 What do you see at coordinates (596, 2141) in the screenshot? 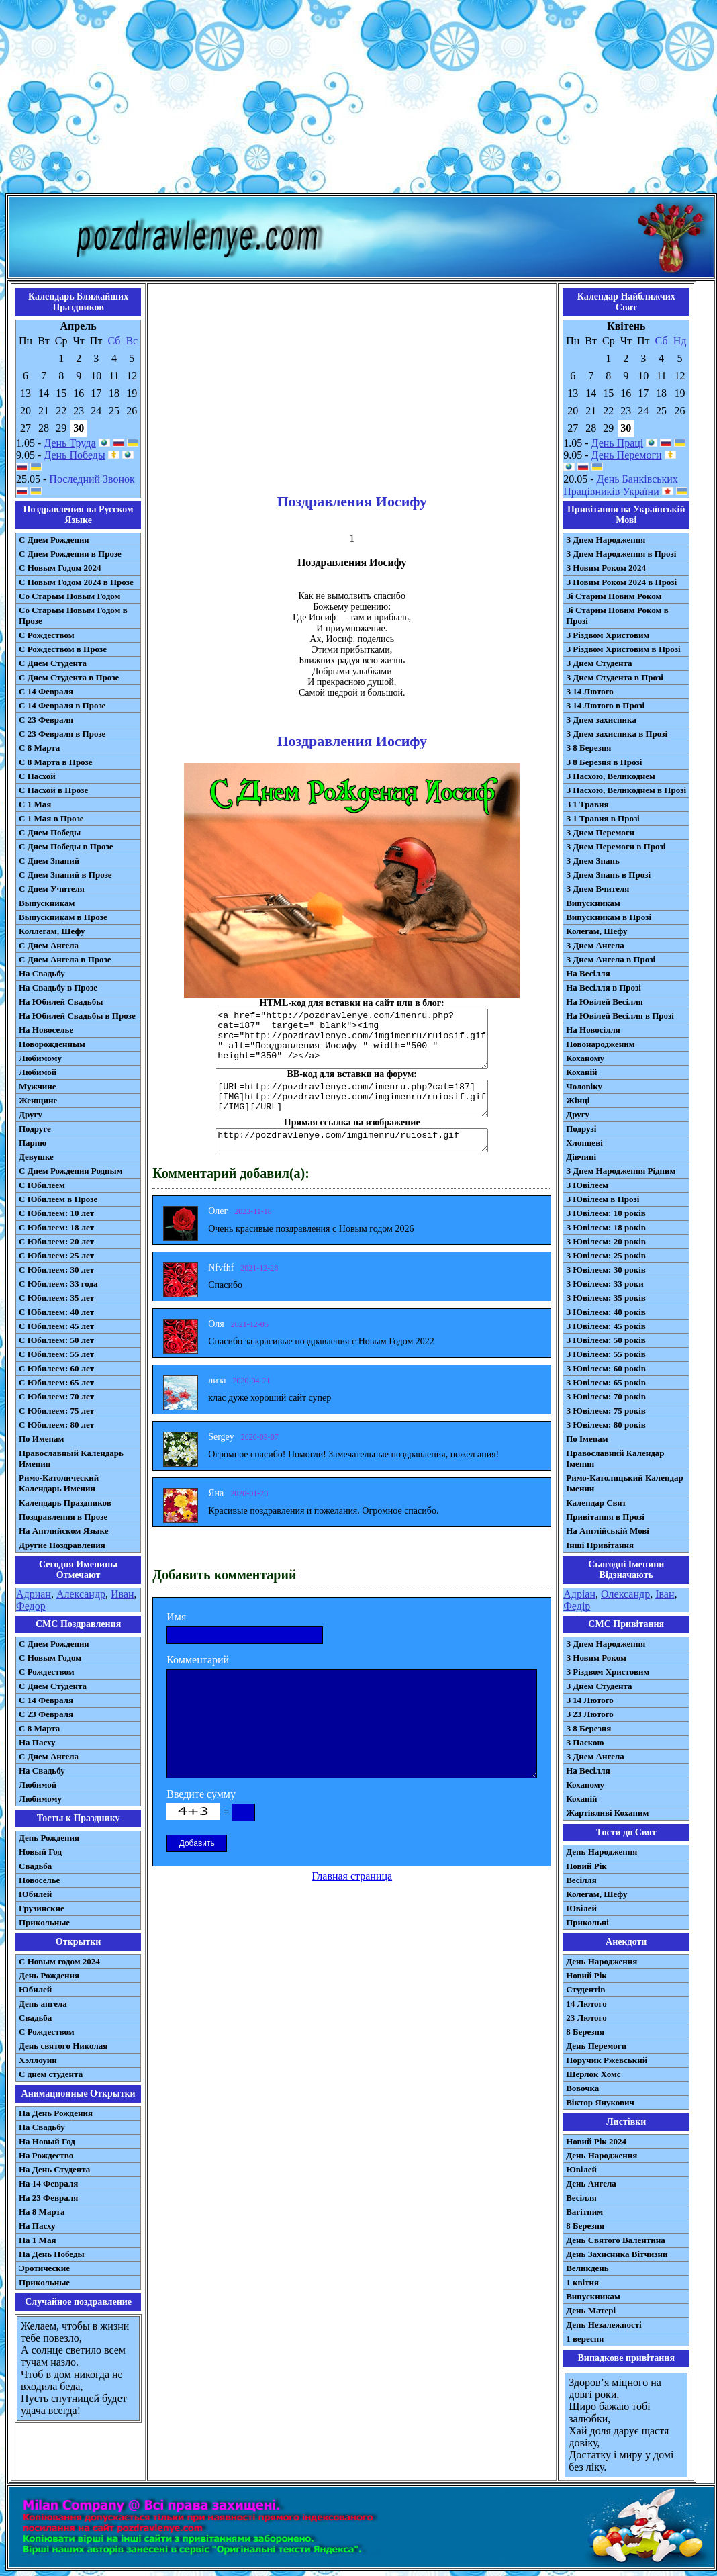
I see `Новий Рік 2024` at bounding box center [596, 2141].